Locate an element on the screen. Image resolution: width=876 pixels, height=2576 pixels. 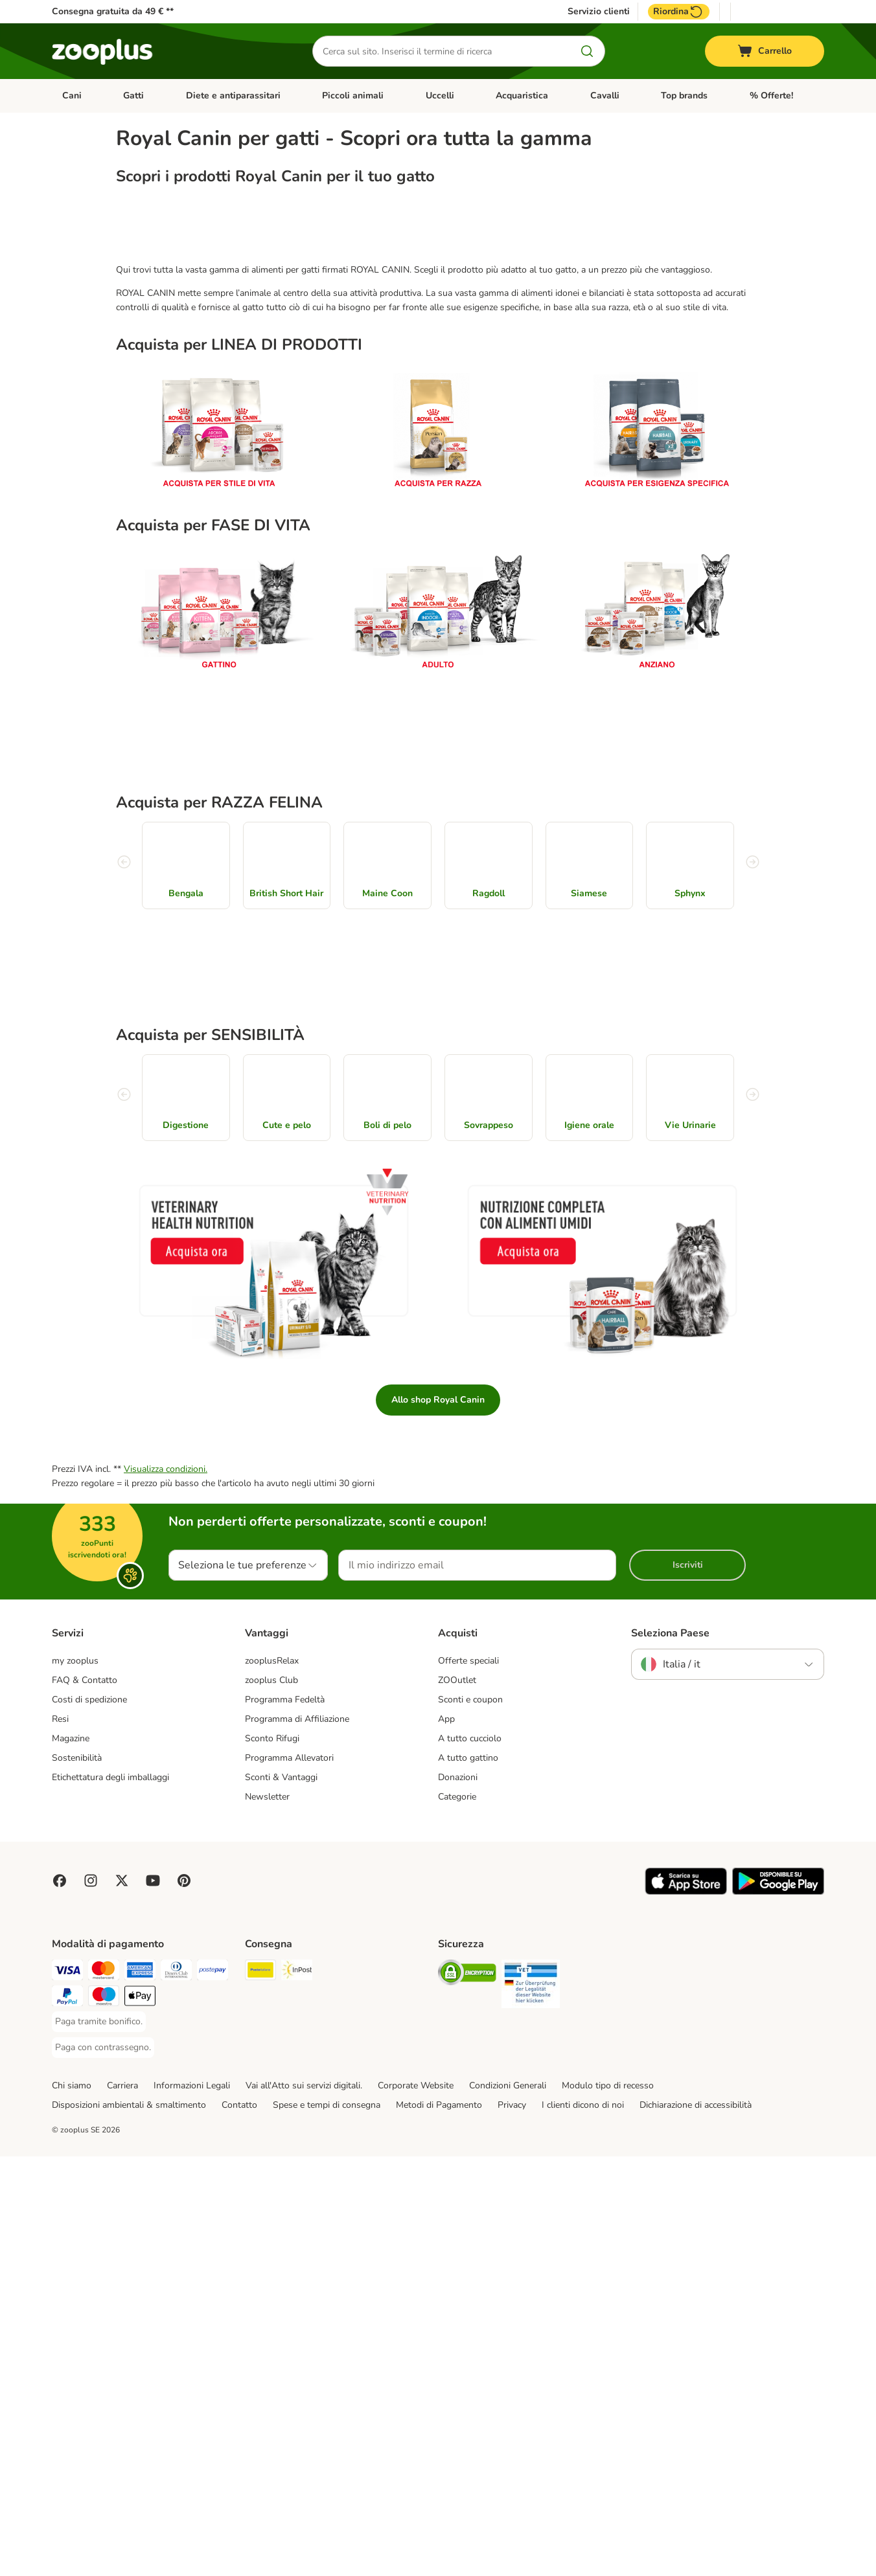
[Paga con PayPal. Payment Method] is located at coordinates (67, 2417).